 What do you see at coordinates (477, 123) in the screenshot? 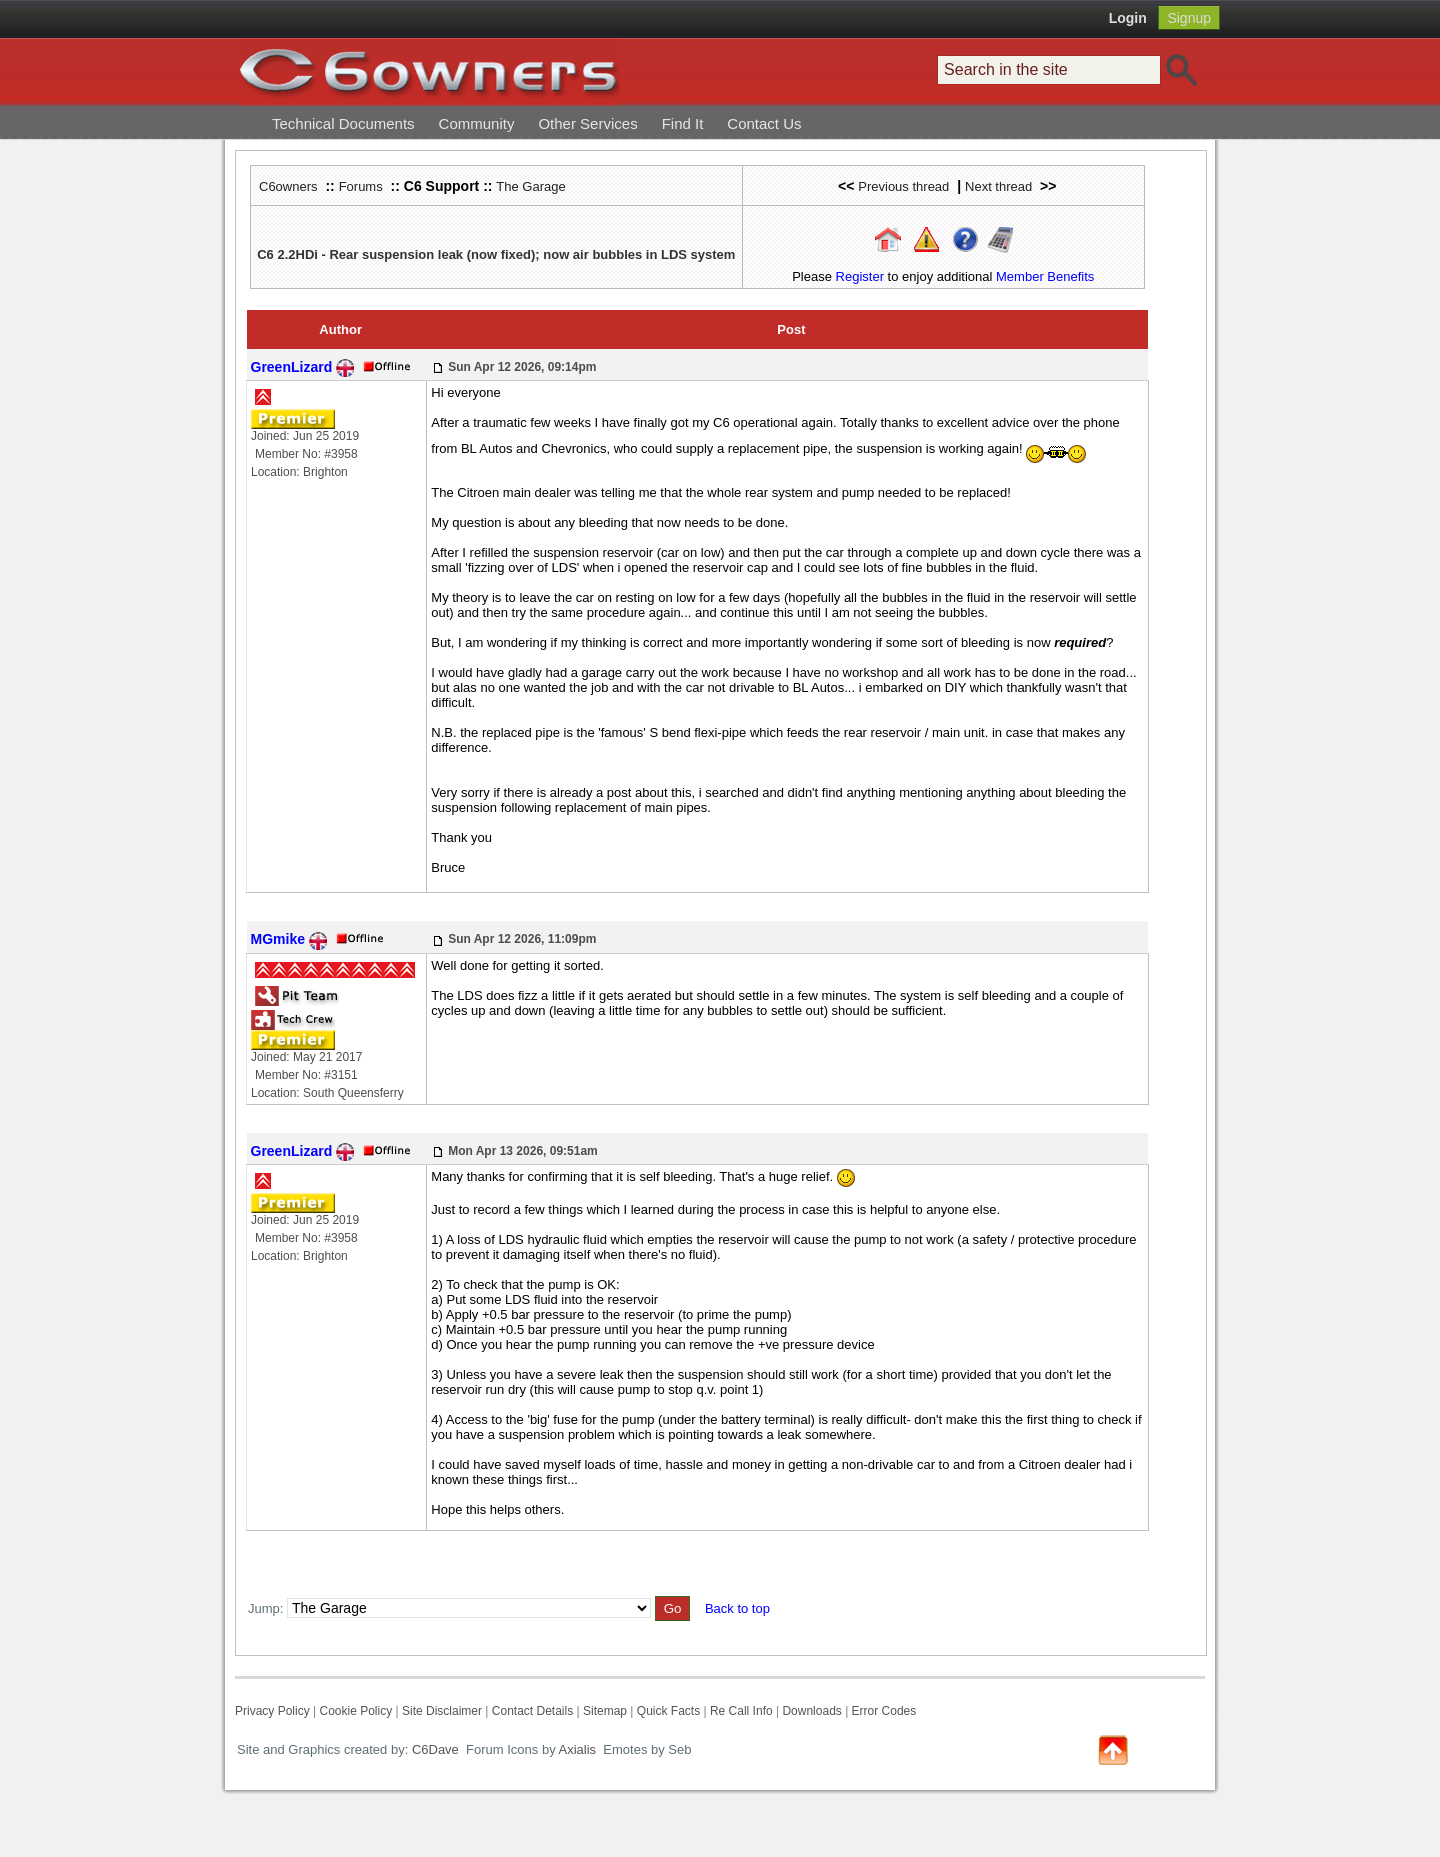
I see `Community` at bounding box center [477, 123].